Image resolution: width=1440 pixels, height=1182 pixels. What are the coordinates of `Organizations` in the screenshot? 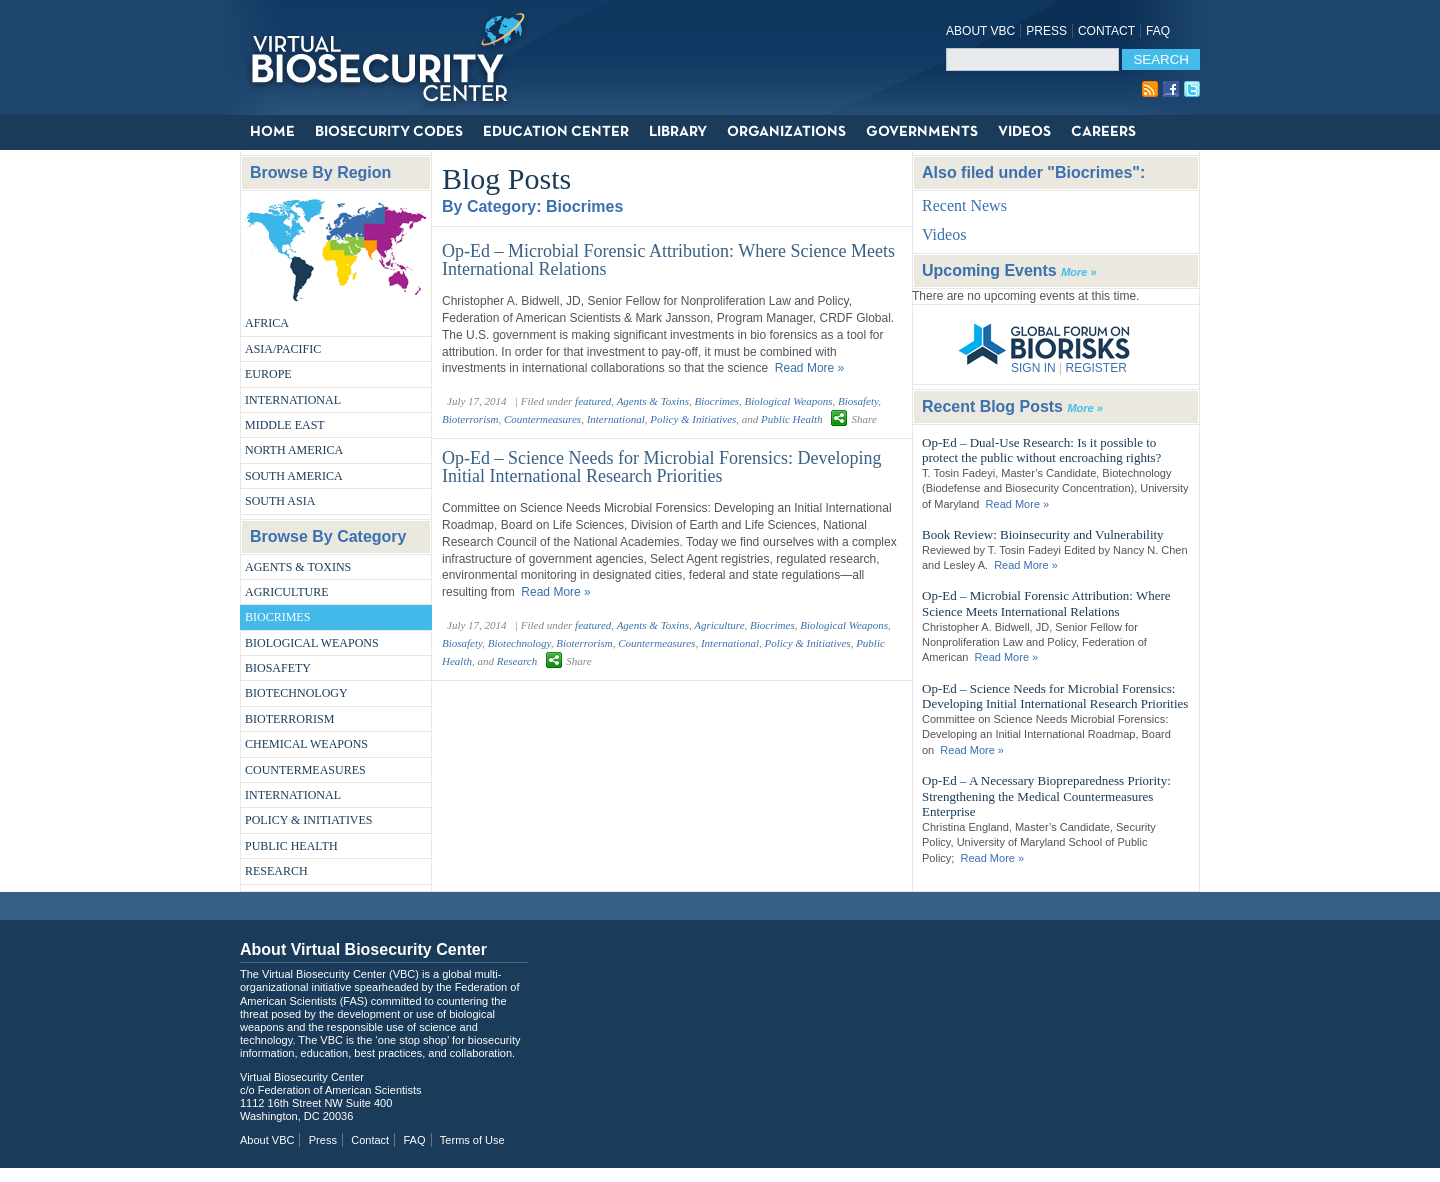 It's located at (786, 132).